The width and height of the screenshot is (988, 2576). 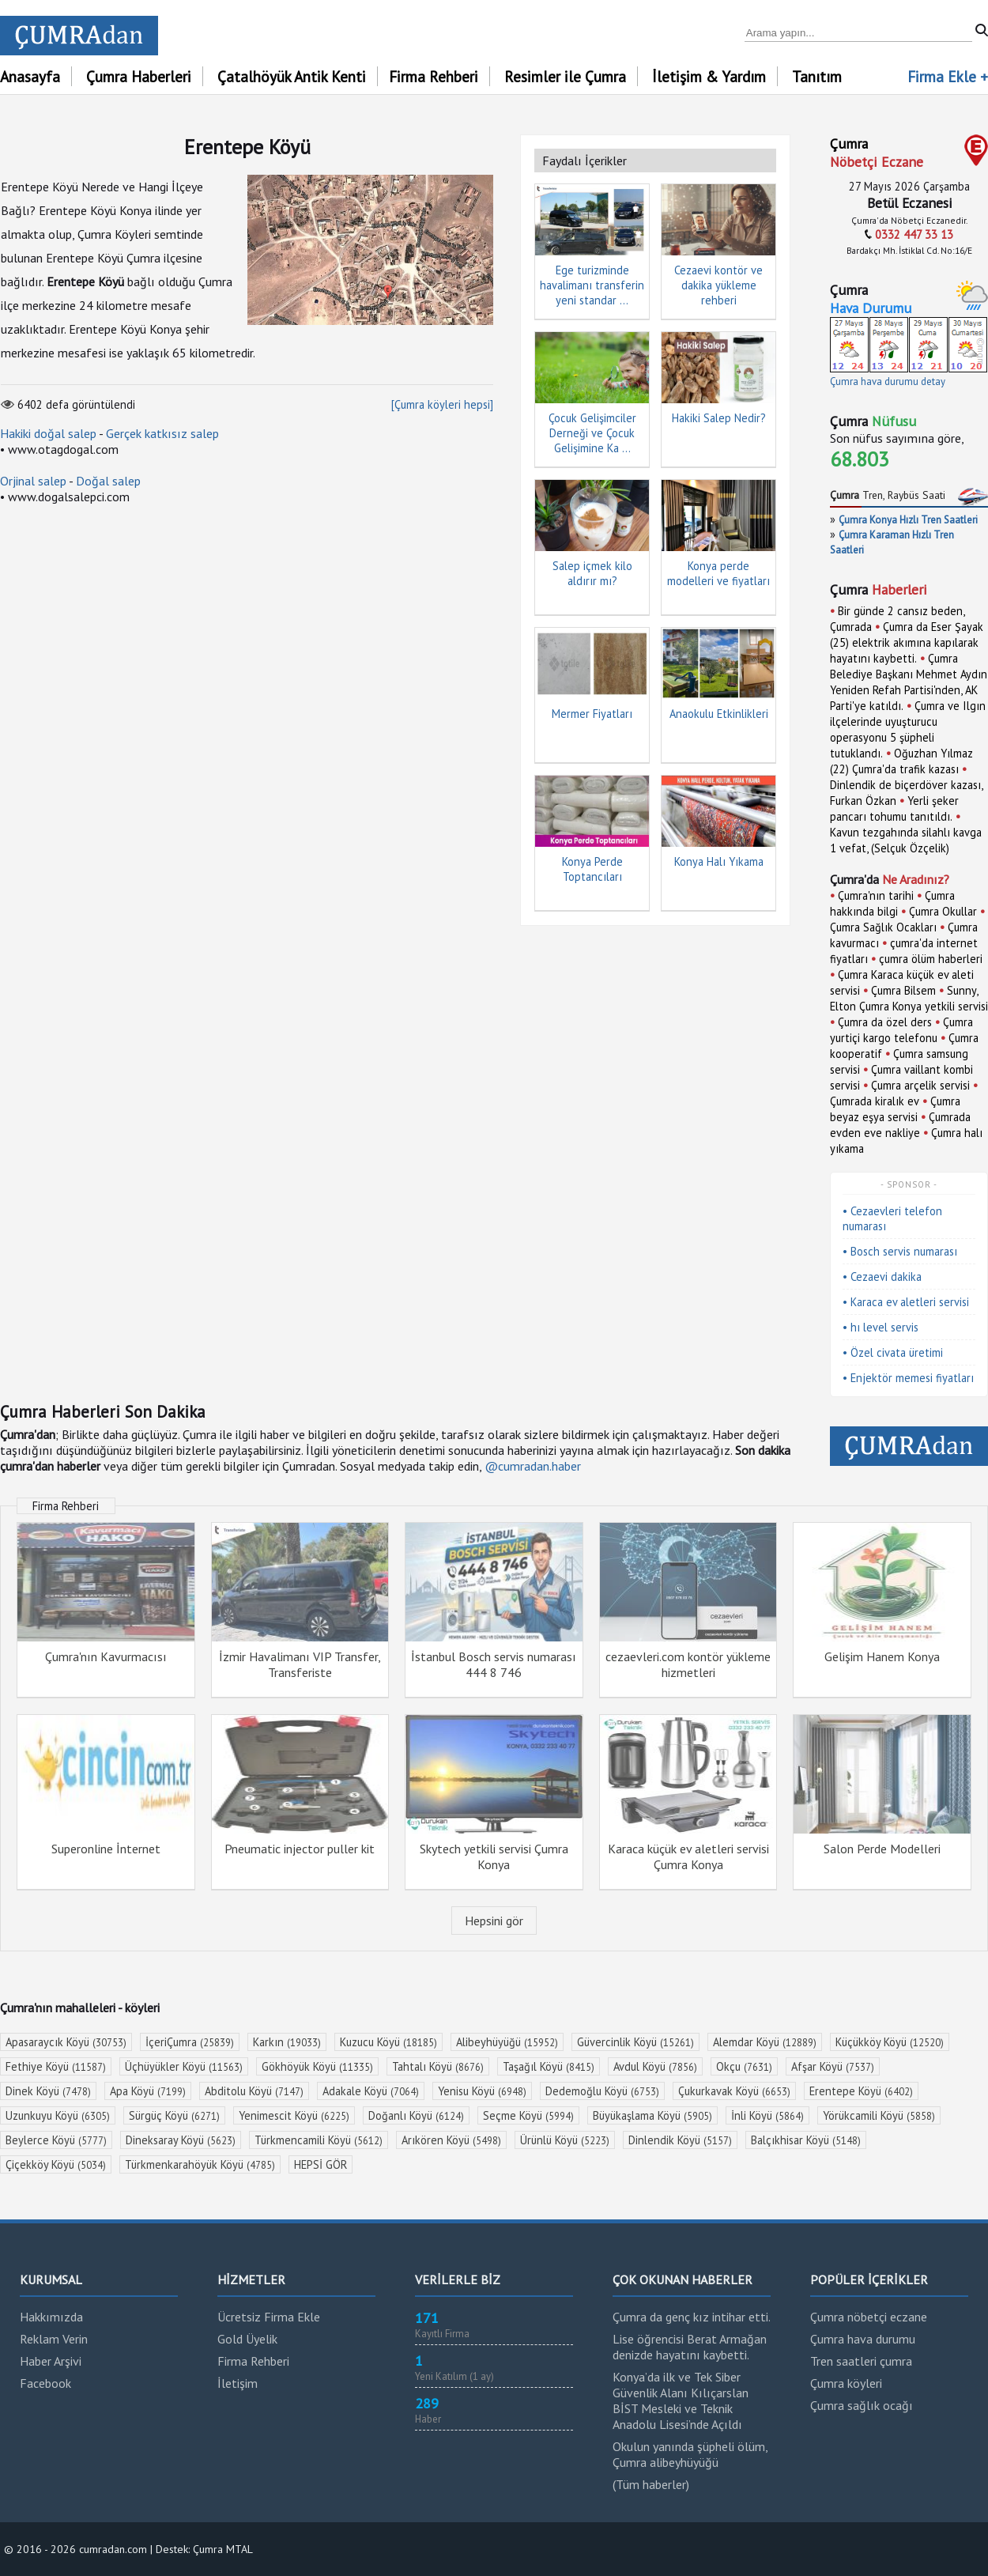 I want to click on Yerli şeker pancarı tohumu tanıtıldı., so click(x=894, y=808).